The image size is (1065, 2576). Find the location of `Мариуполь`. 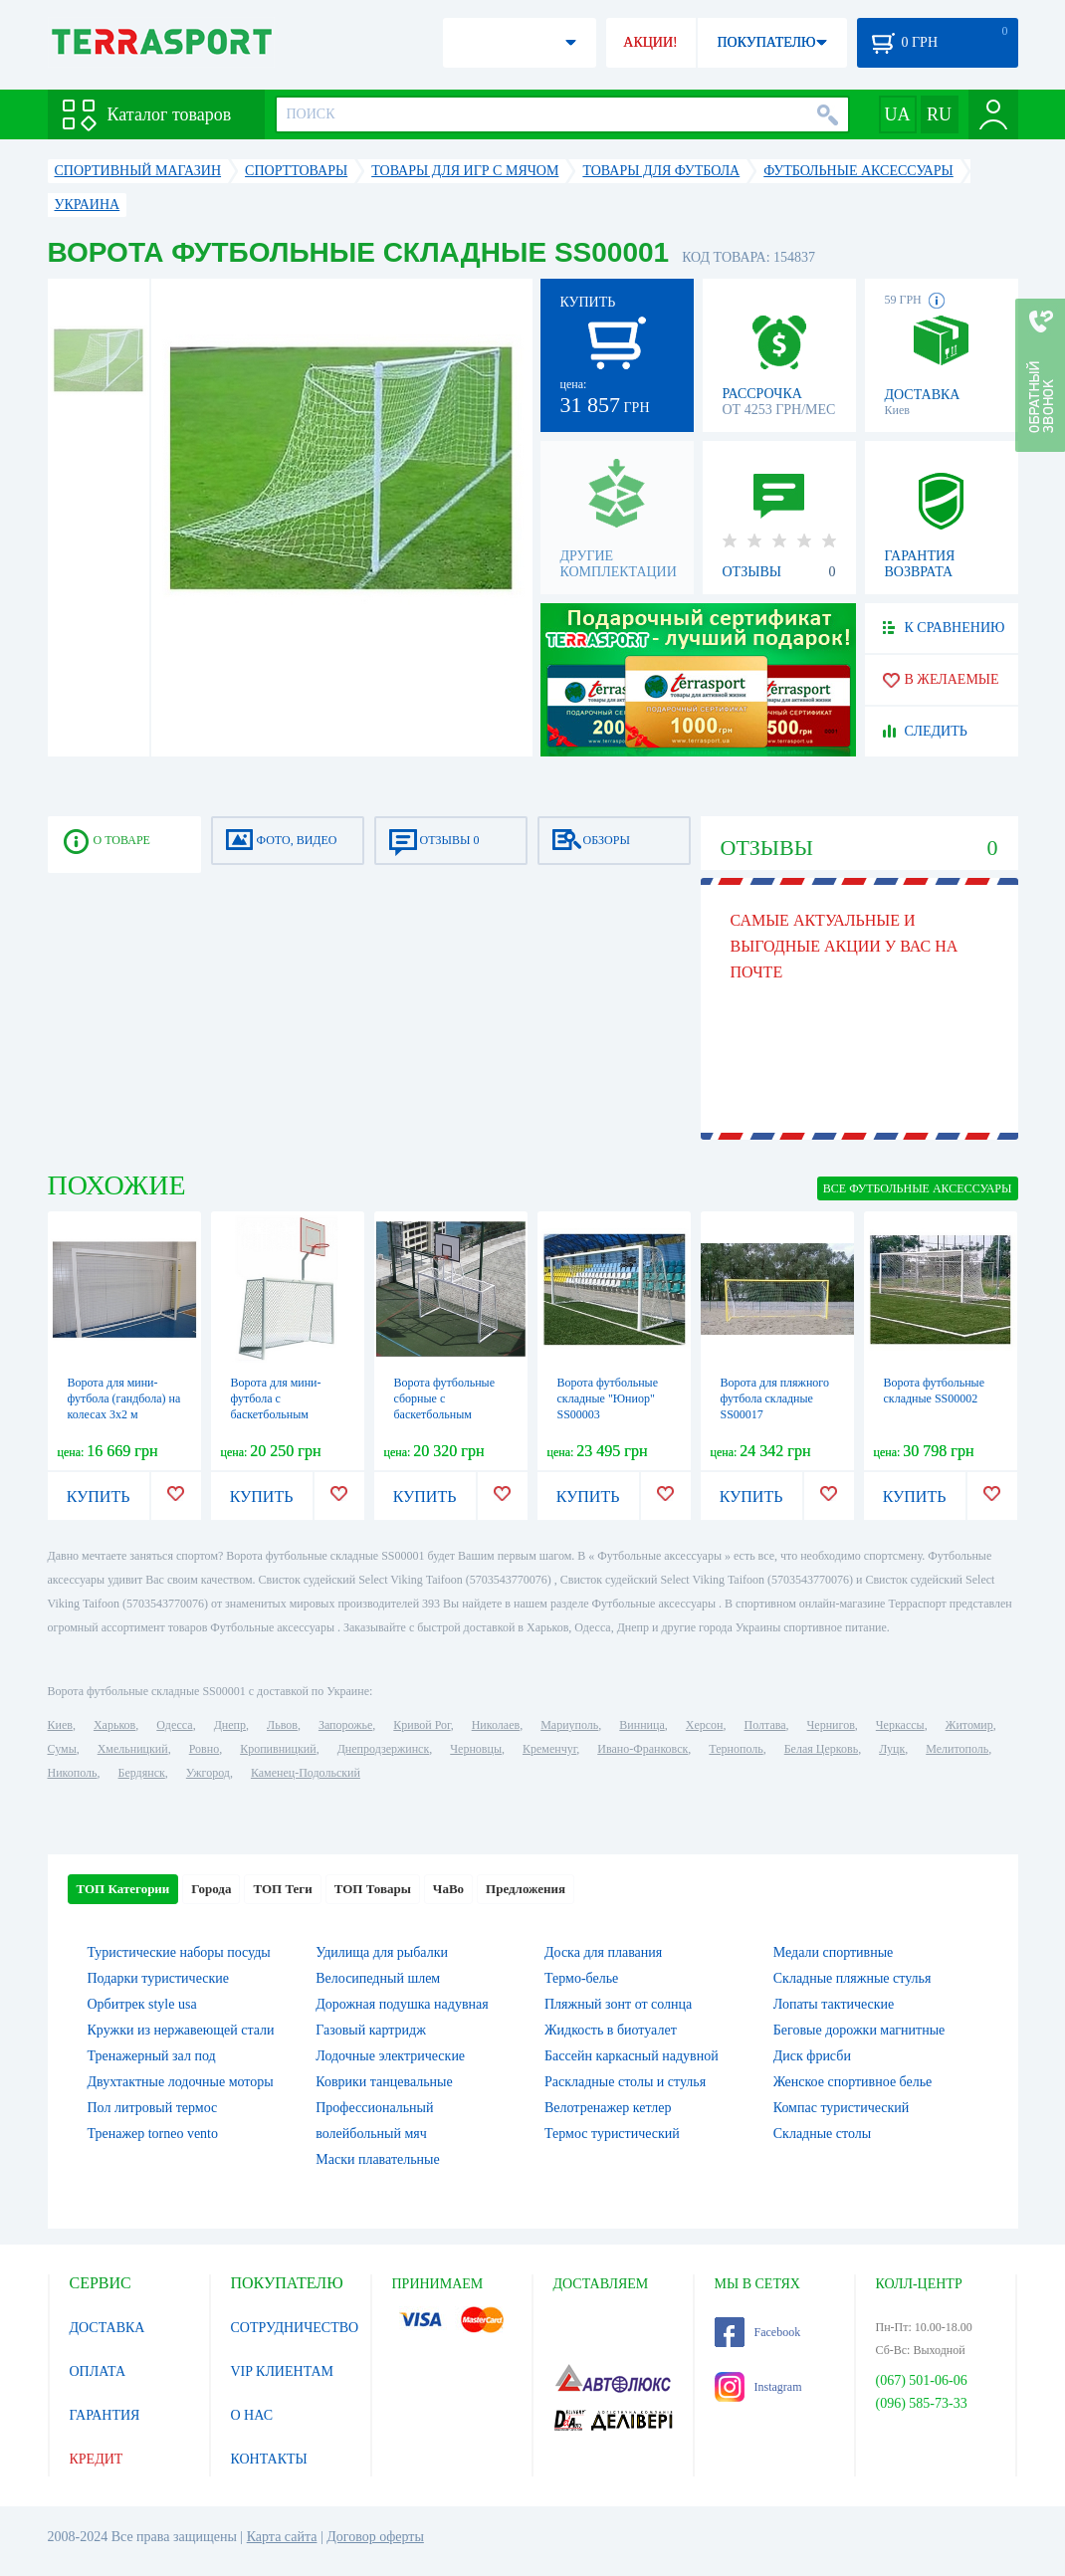

Мариуполь is located at coordinates (569, 1725).